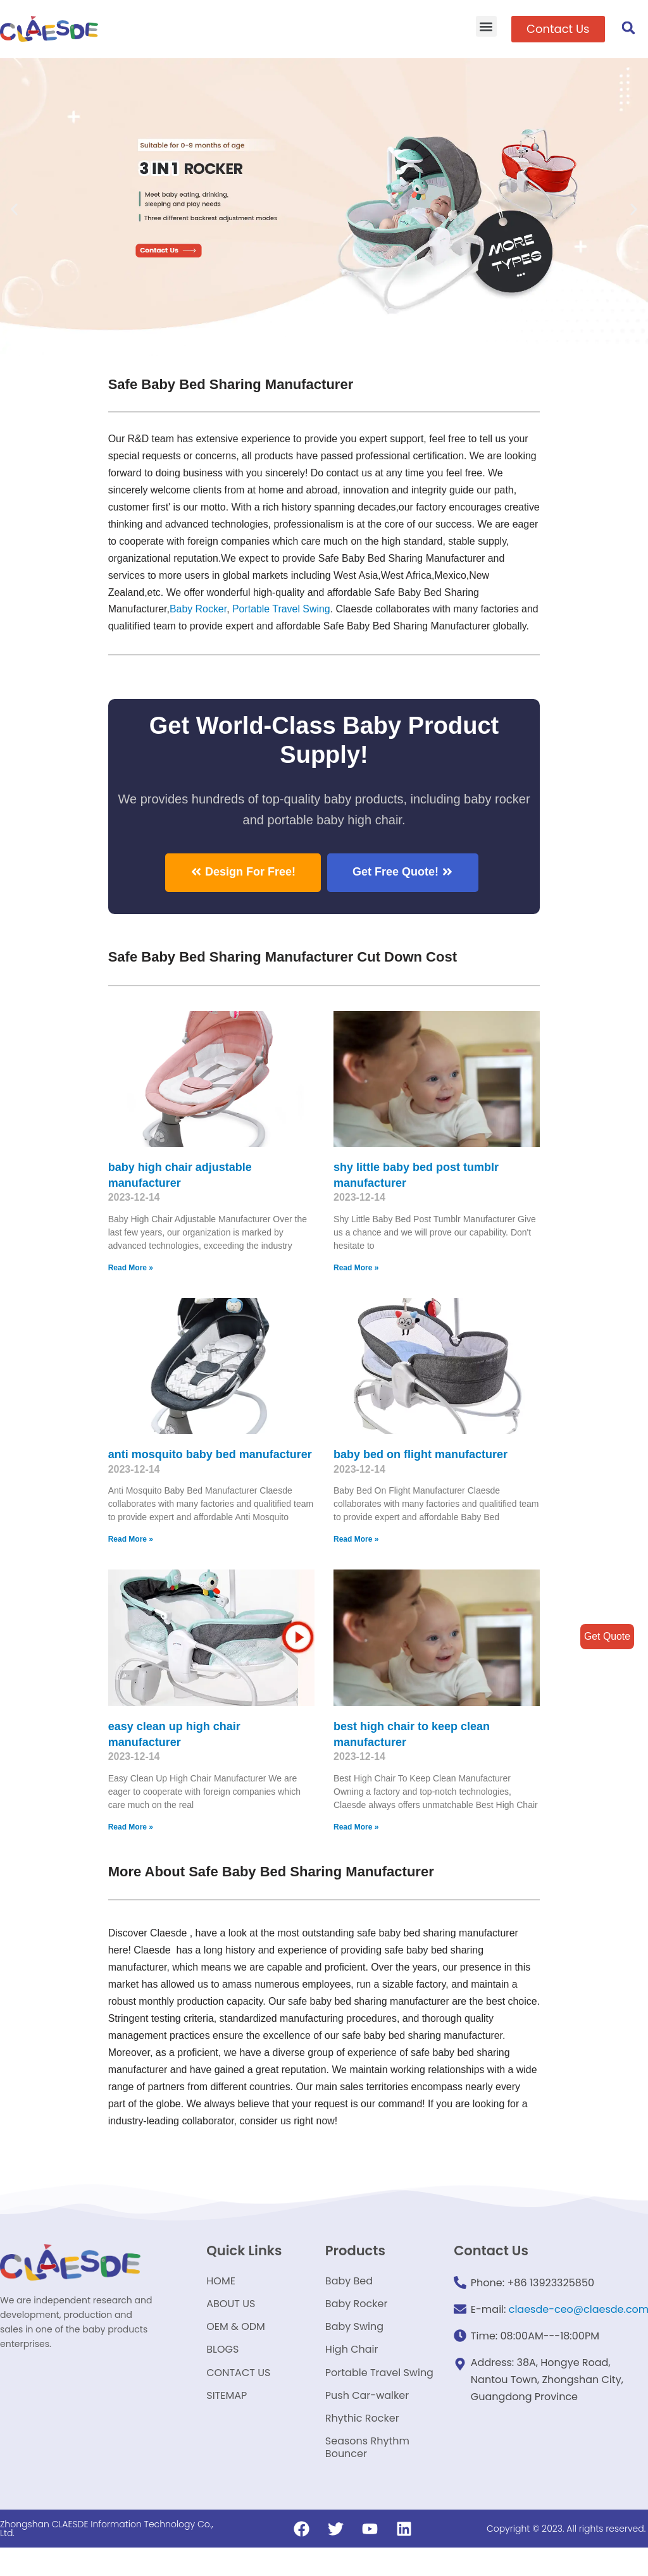 This screenshot has width=648, height=2576. What do you see at coordinates (362, 2444) in the screenshot?
I see `Rhythic Rocker` at bounding box center [362, 2444].